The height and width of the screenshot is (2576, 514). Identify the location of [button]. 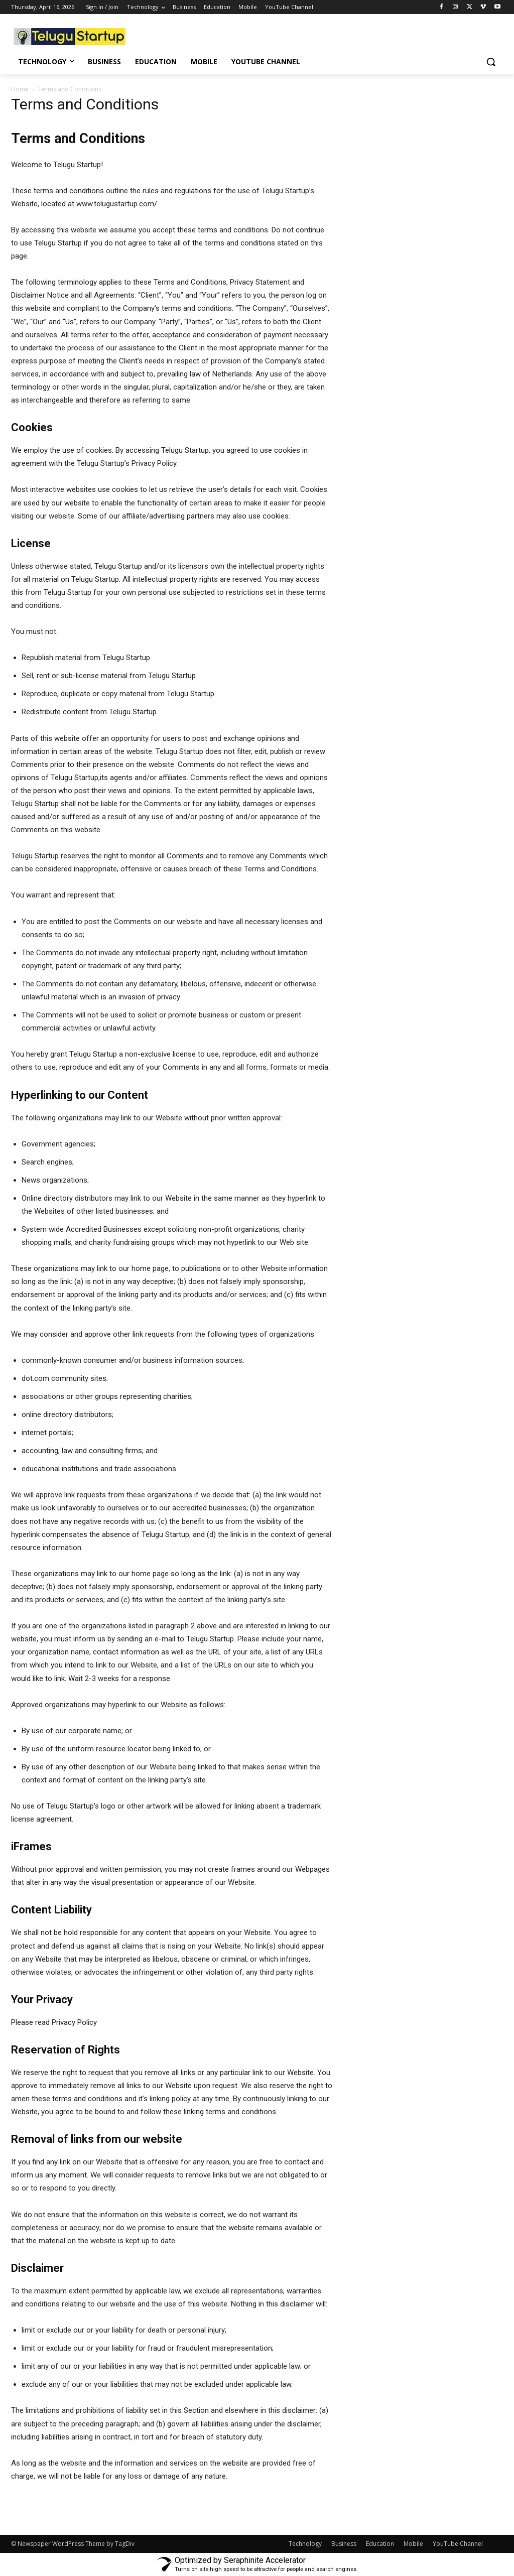
(491, 62).